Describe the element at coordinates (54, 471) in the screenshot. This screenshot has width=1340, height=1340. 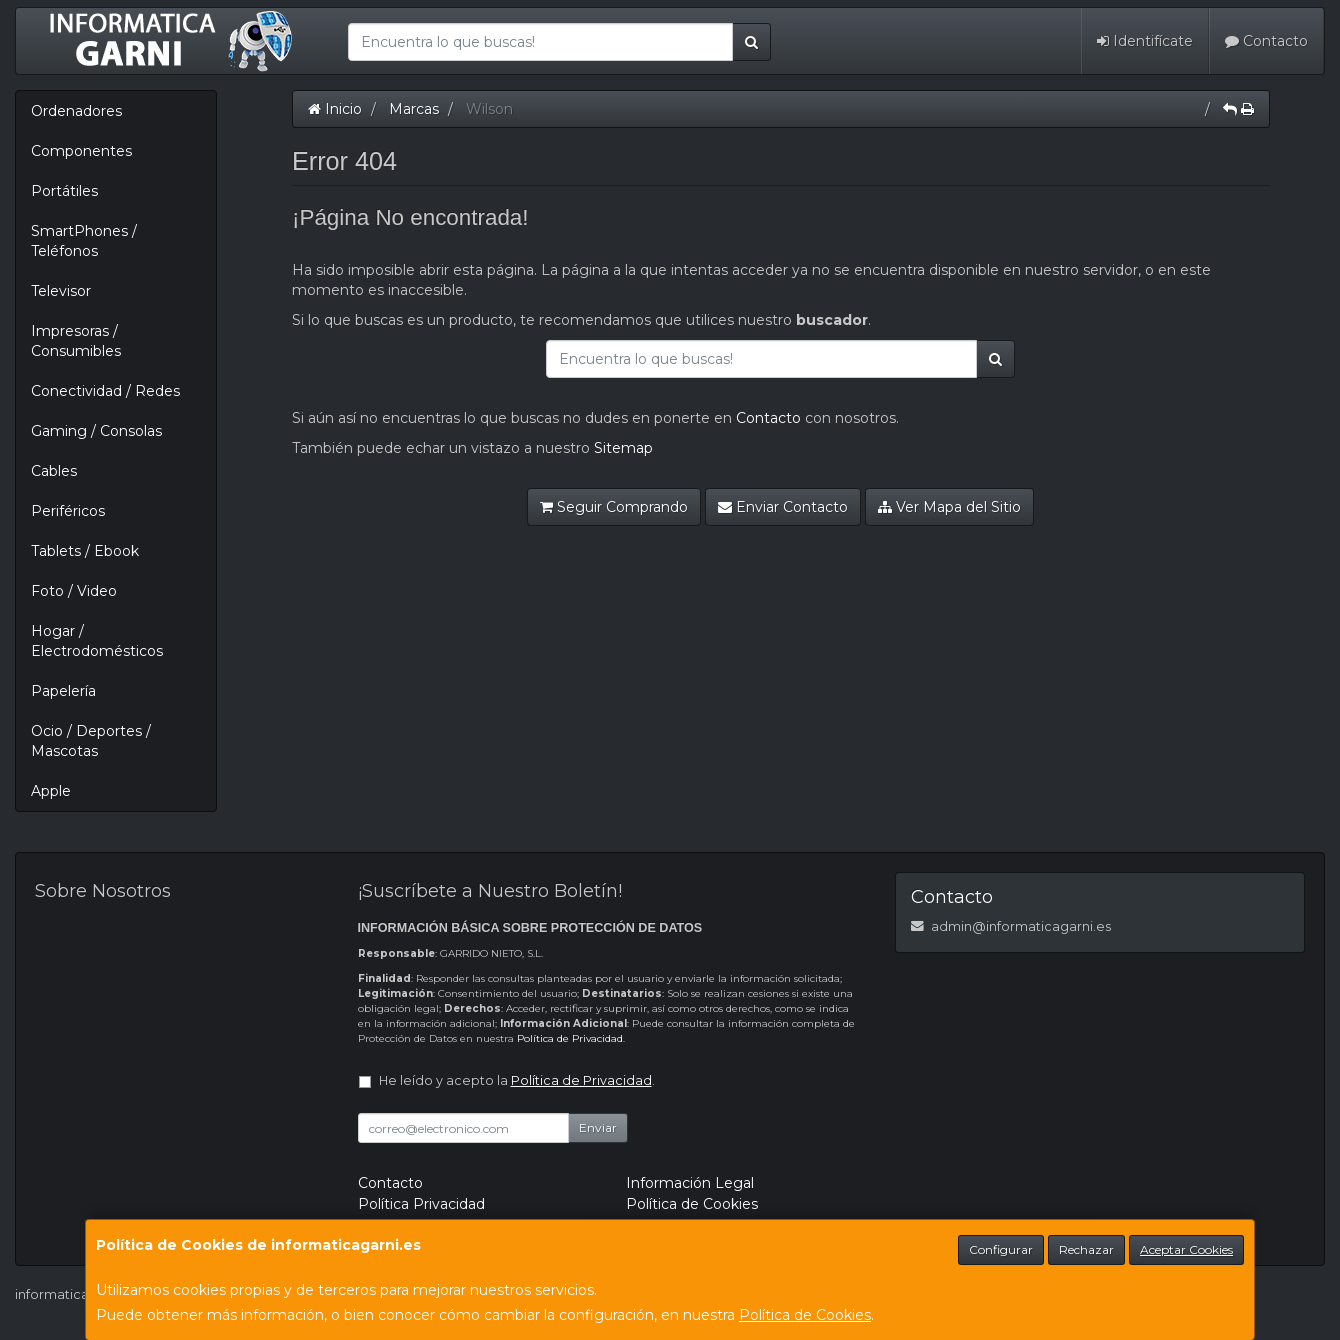
I see `Cables` at that location.